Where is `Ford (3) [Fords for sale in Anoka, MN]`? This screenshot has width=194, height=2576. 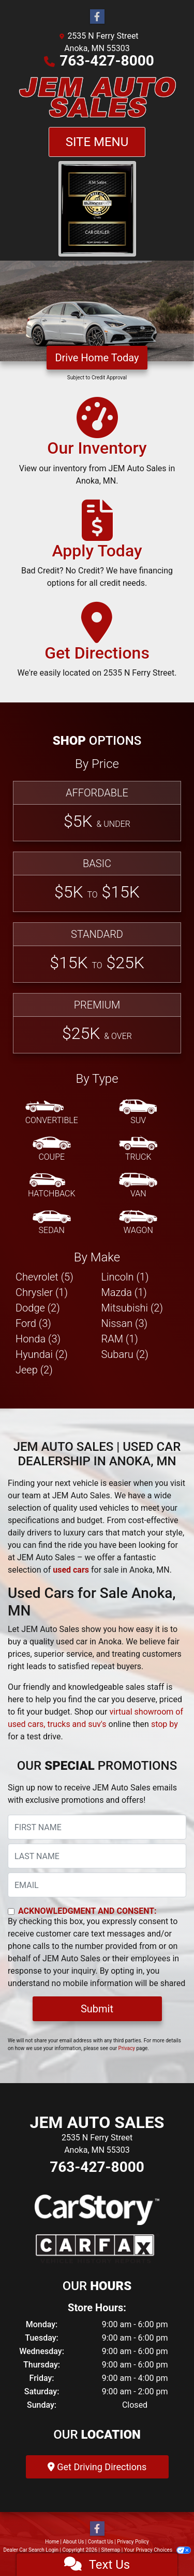
Ford (3) [Fords for sale in Anoka, MN] is located at coordinates (33, 1323).